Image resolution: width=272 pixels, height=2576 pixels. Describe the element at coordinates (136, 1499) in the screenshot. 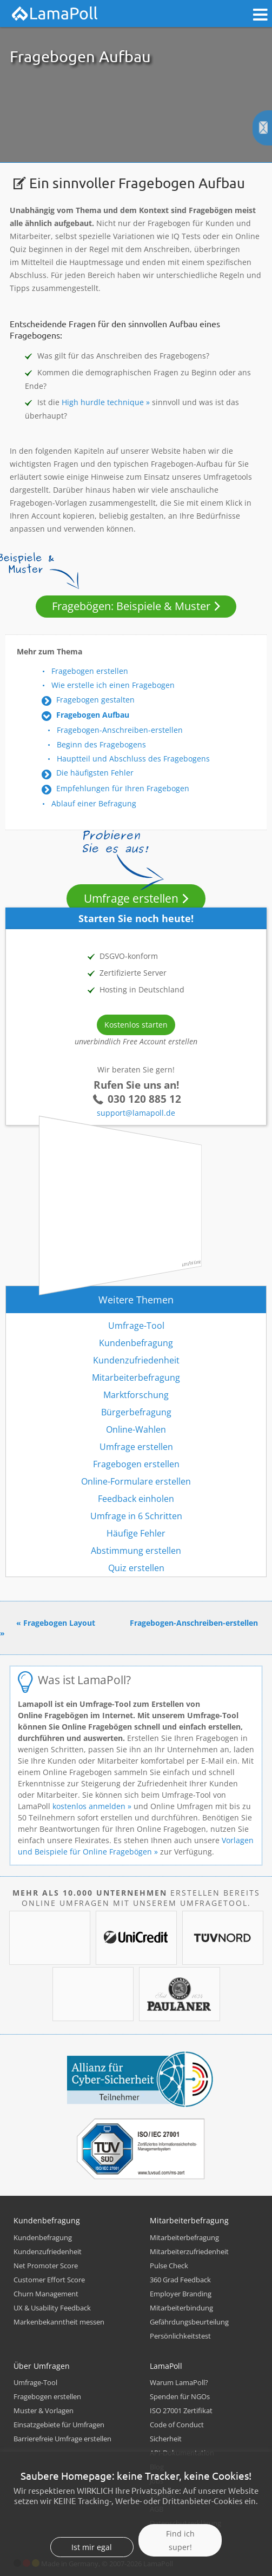

I see `Feedback einholen` at that location.